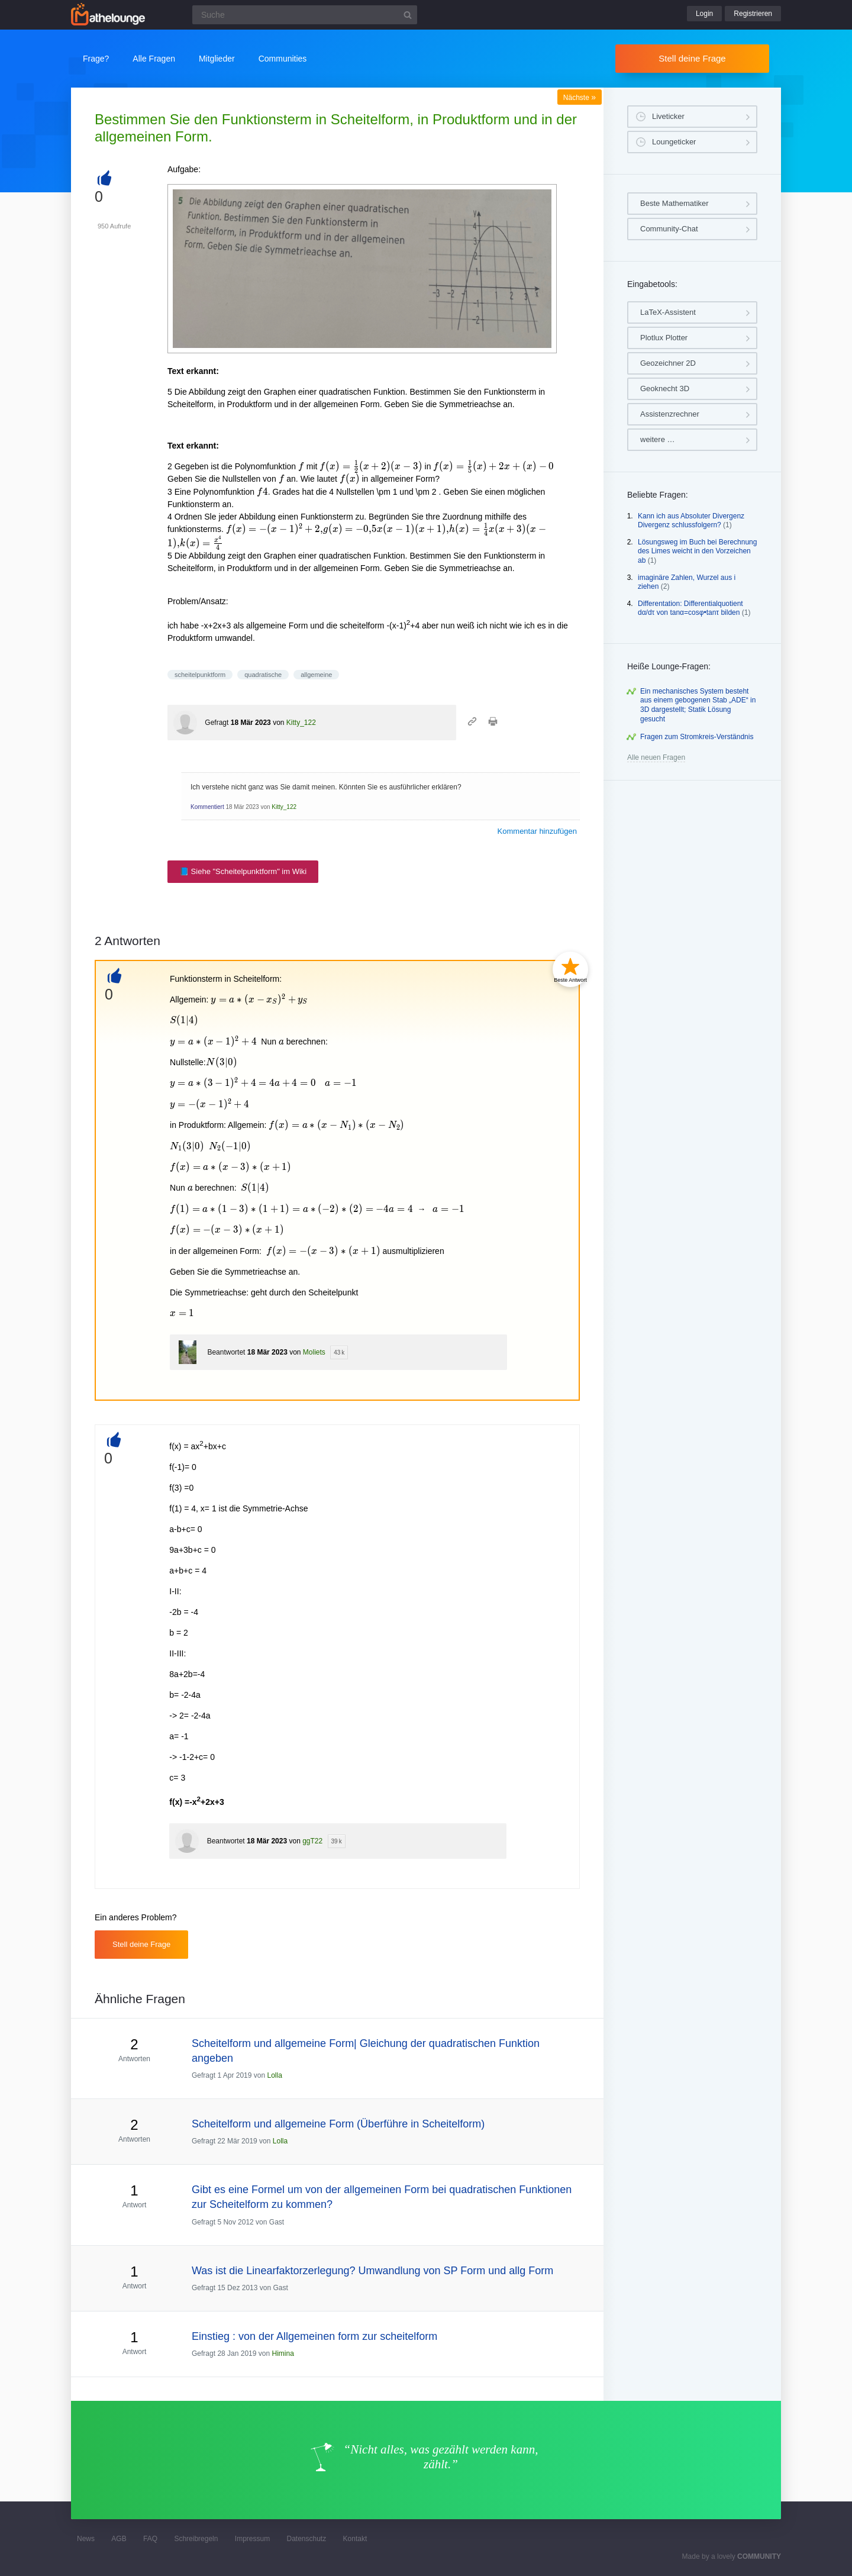 The image size is (852, 2576). What do you see at coordinates (696, 737) in the screenshot?
I see `Fragen zum Stromkreis-Verständnis` at bounding box center [696, 737].